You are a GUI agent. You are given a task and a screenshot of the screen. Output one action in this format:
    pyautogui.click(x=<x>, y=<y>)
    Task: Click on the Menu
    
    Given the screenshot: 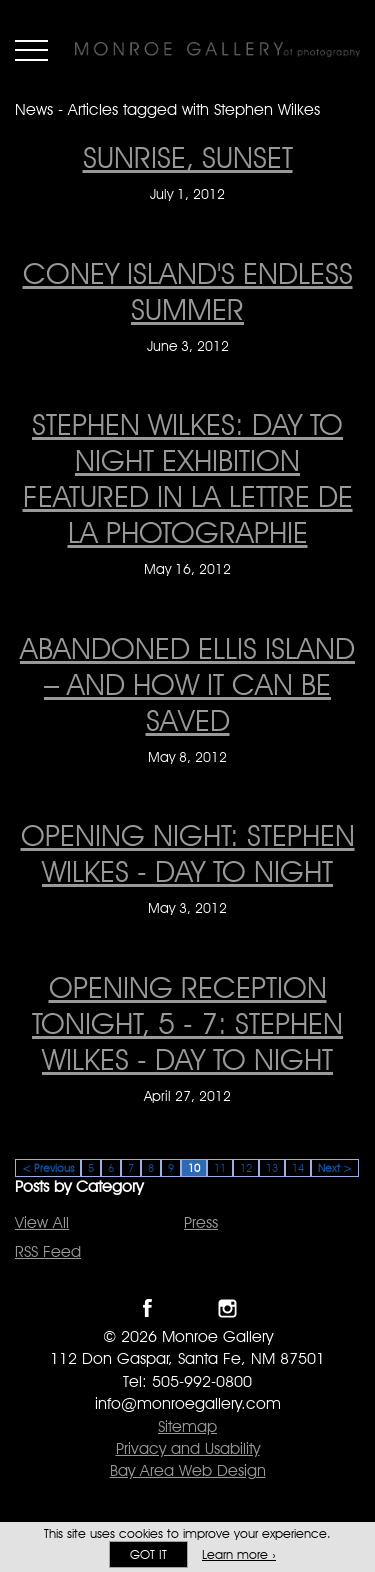 What is the action you would take?
    pyautogui.click(x=31, y=50)
    